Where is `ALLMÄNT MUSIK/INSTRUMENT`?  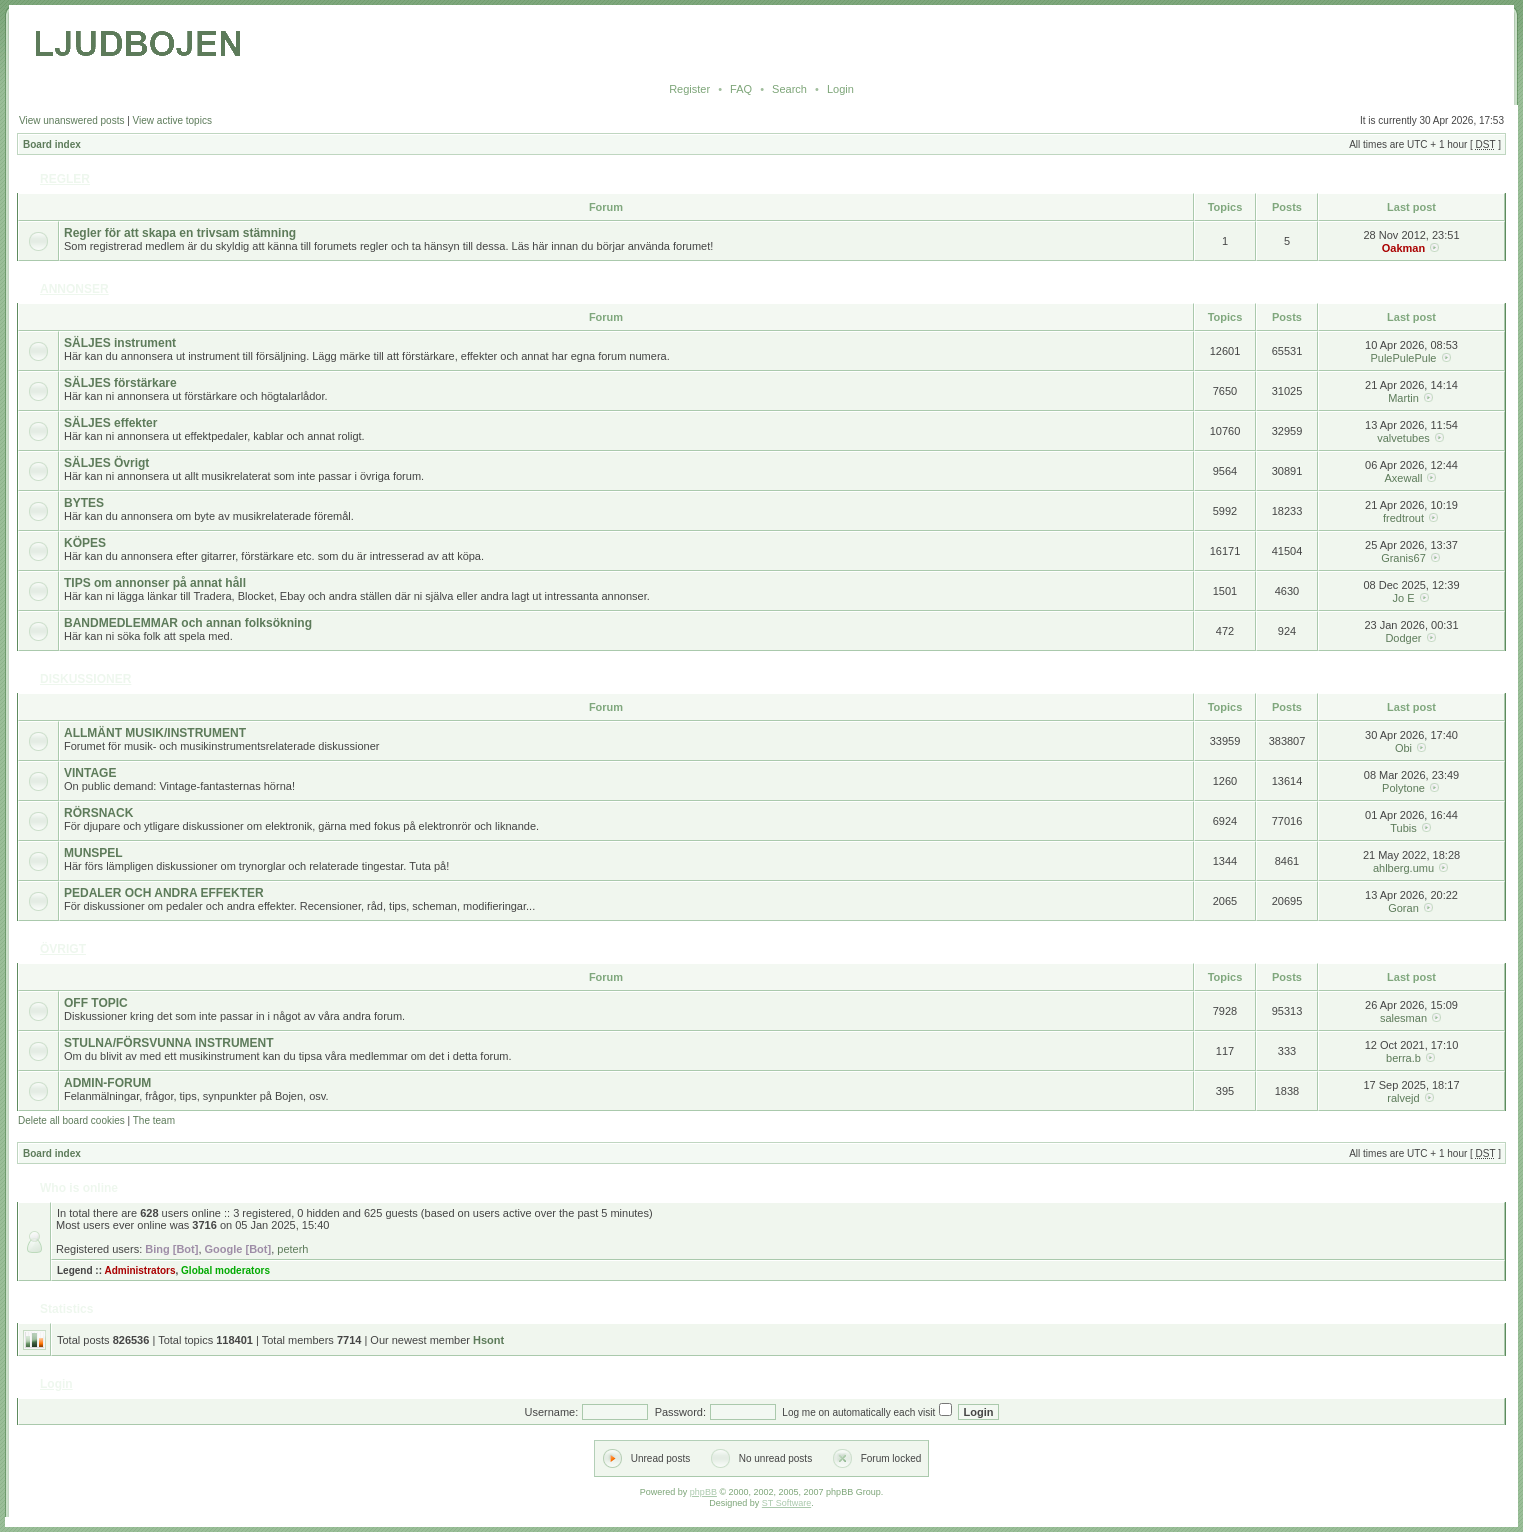
ALLMÄNT MUSIK/INSTRUMENT is located at coordinates (155, 733).